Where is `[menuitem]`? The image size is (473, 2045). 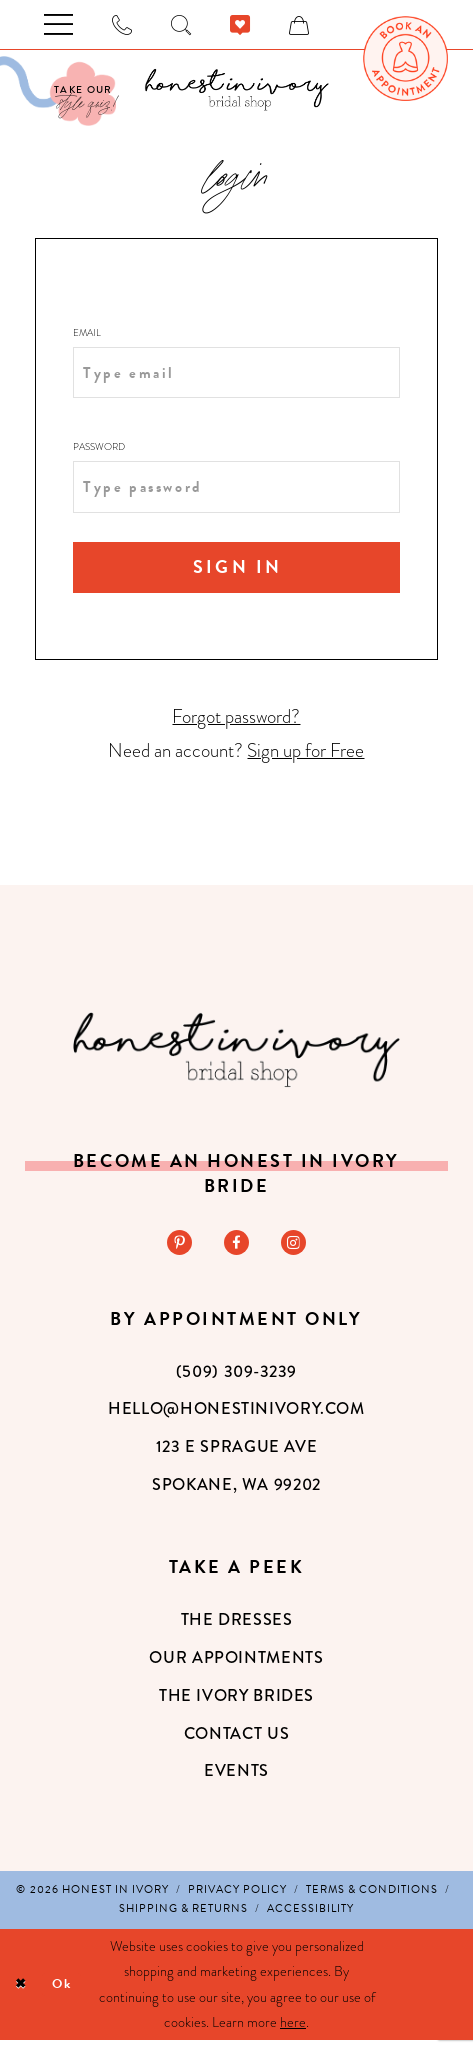 [menuitem] is located at coordinates (405, 58).